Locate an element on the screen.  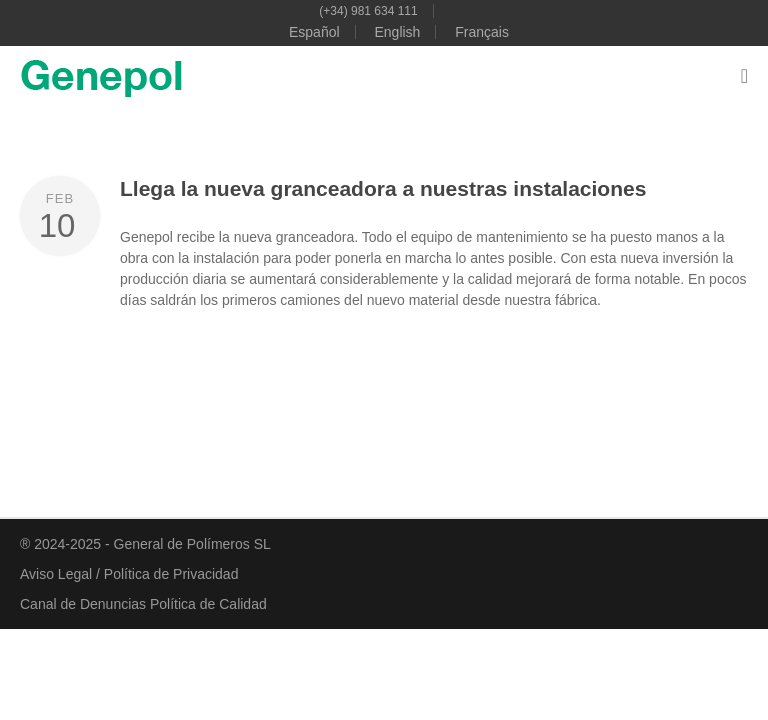
Aviso Legal / Política de Privacidad is located at coordinates (129, 574).